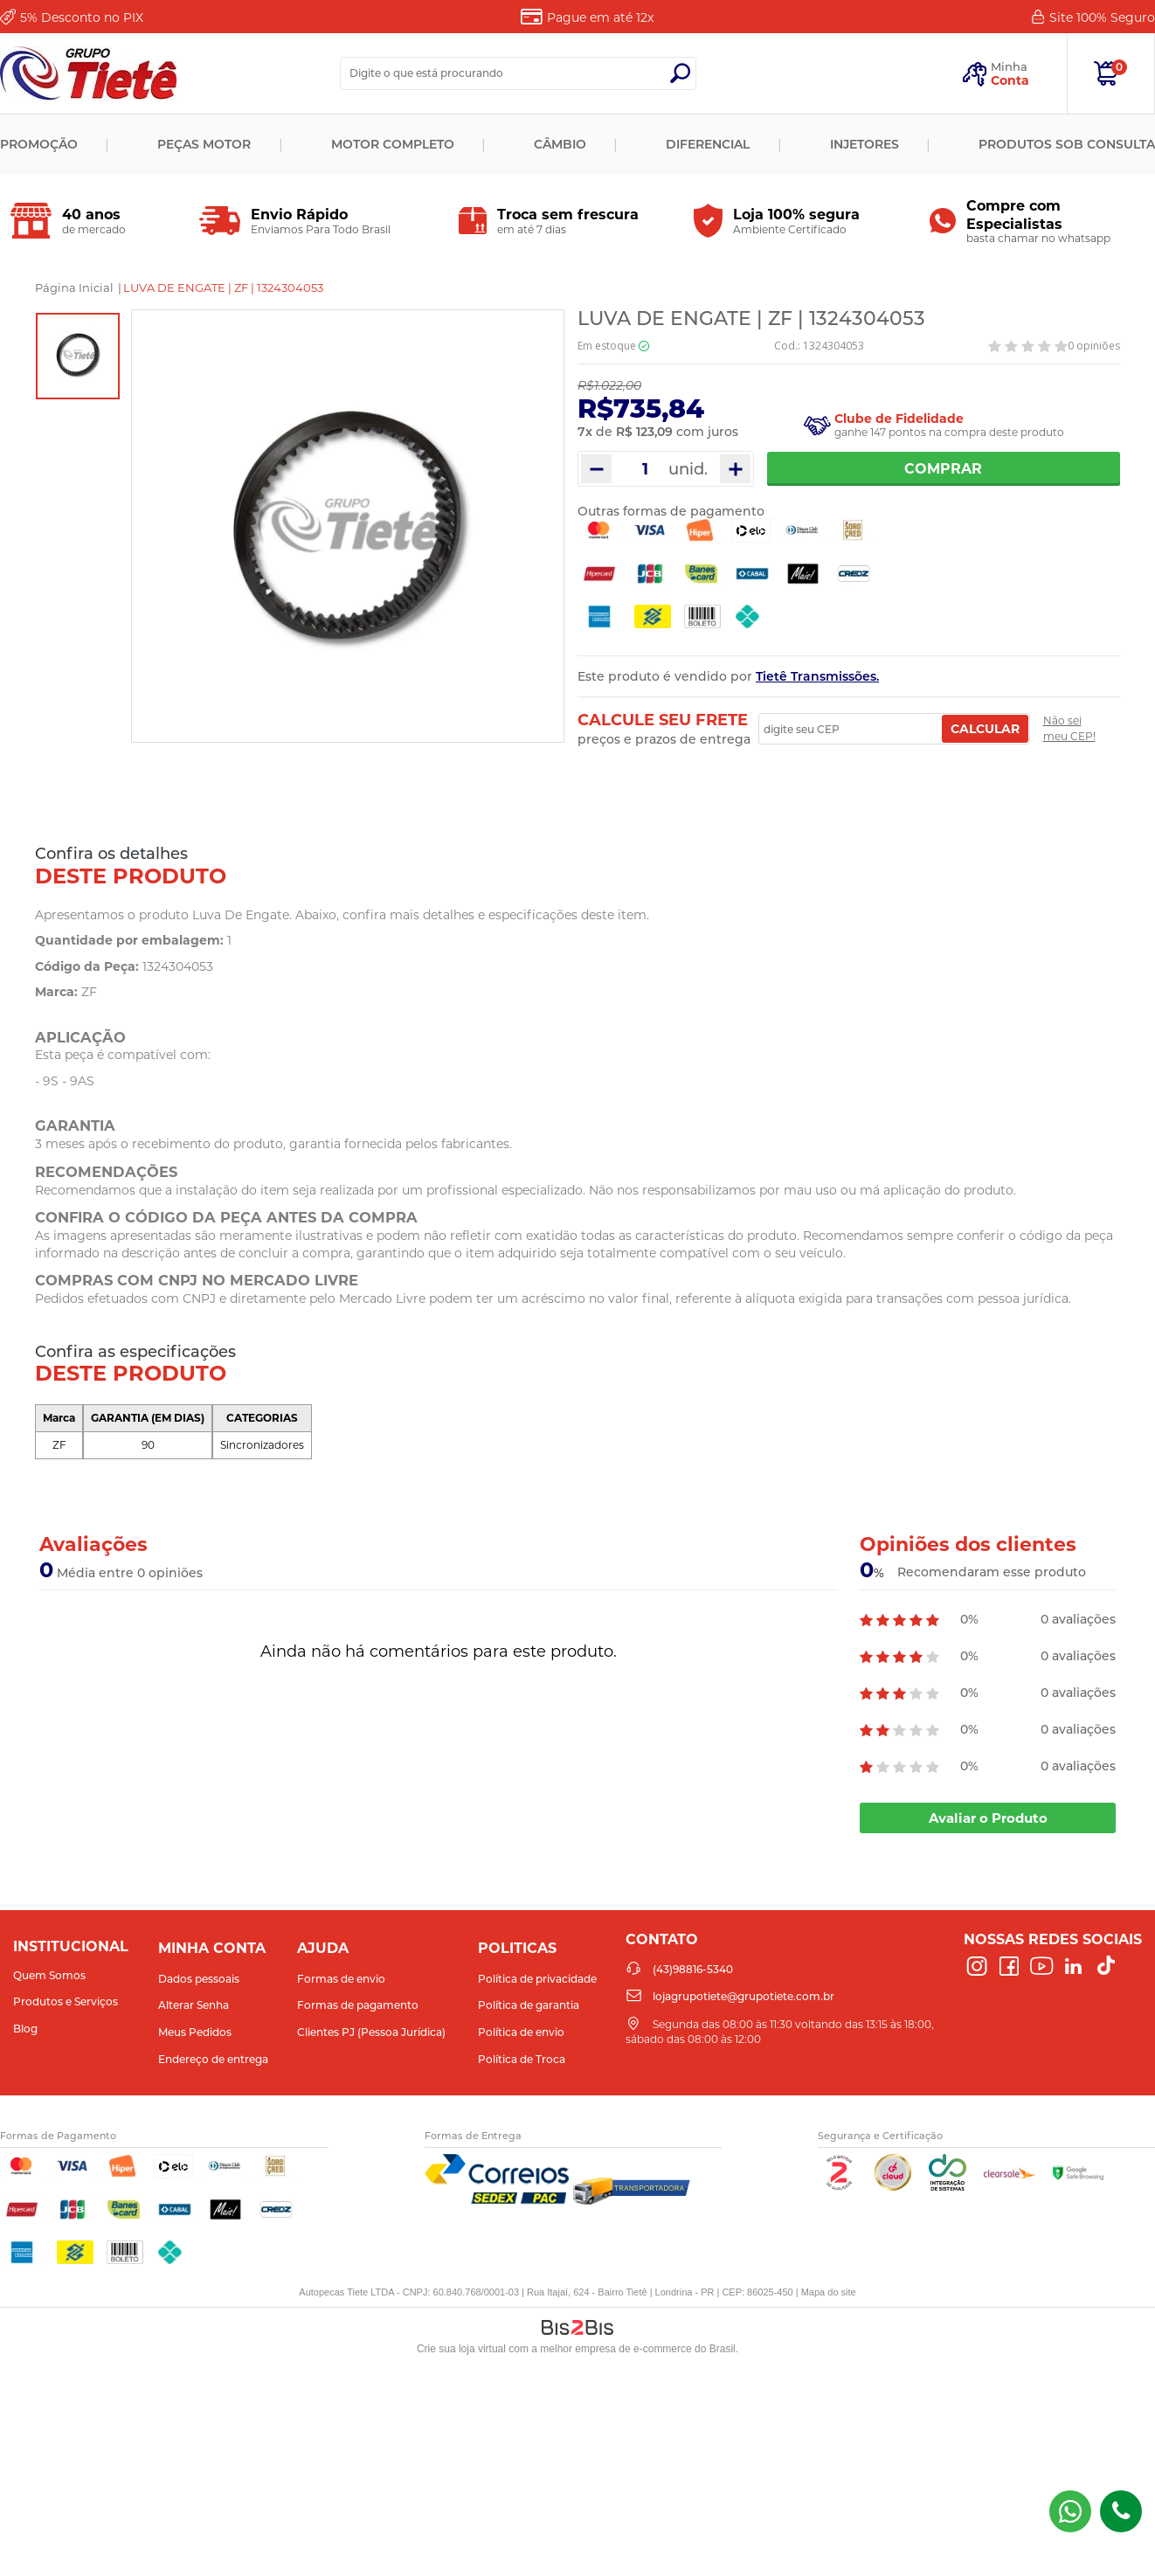  I want to click on Política de privacidade, so click(537, 1978).